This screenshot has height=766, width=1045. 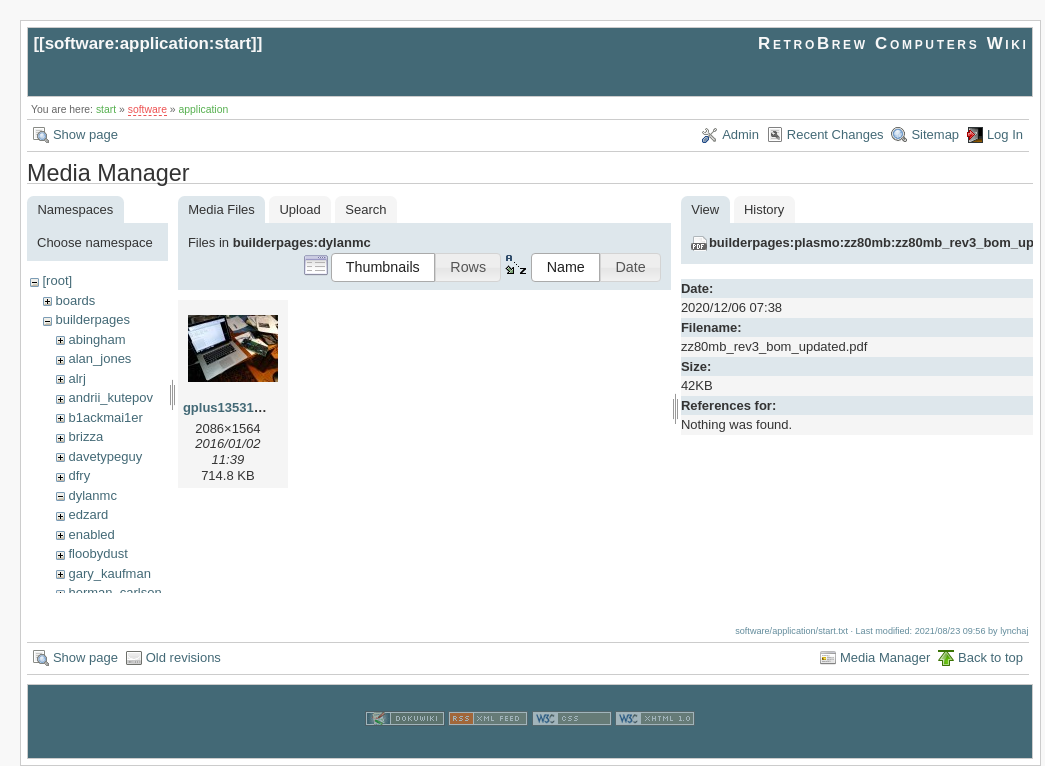 What do you see at coordinates (57, 280) in the screenshot?
I see `[root]` at bounding box center [57, 280].